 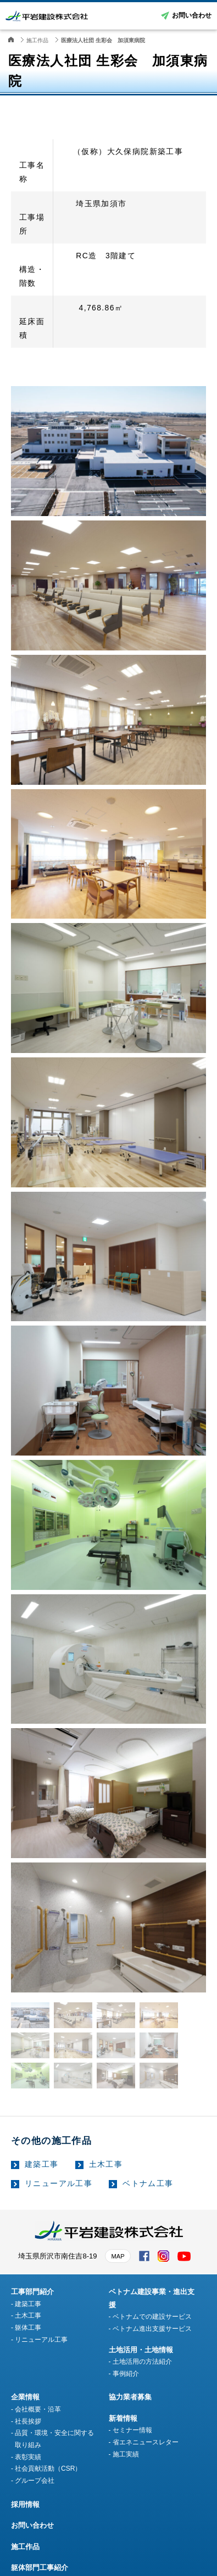 I want to click on 事例紹介, so click(x=126, y=2373).